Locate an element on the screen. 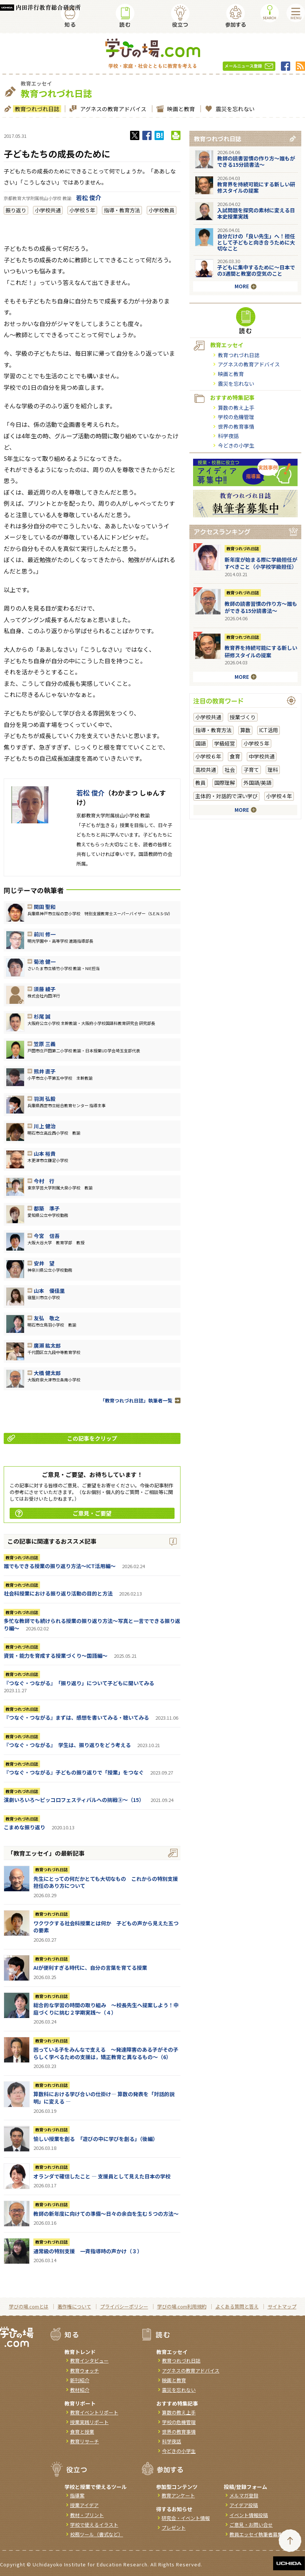 The height and width of the screenshot is (2576, 305). ワクワクする社会科授業とは何か 子どもの声から見えた五つの要素 is located at coordinates (106, 1926).